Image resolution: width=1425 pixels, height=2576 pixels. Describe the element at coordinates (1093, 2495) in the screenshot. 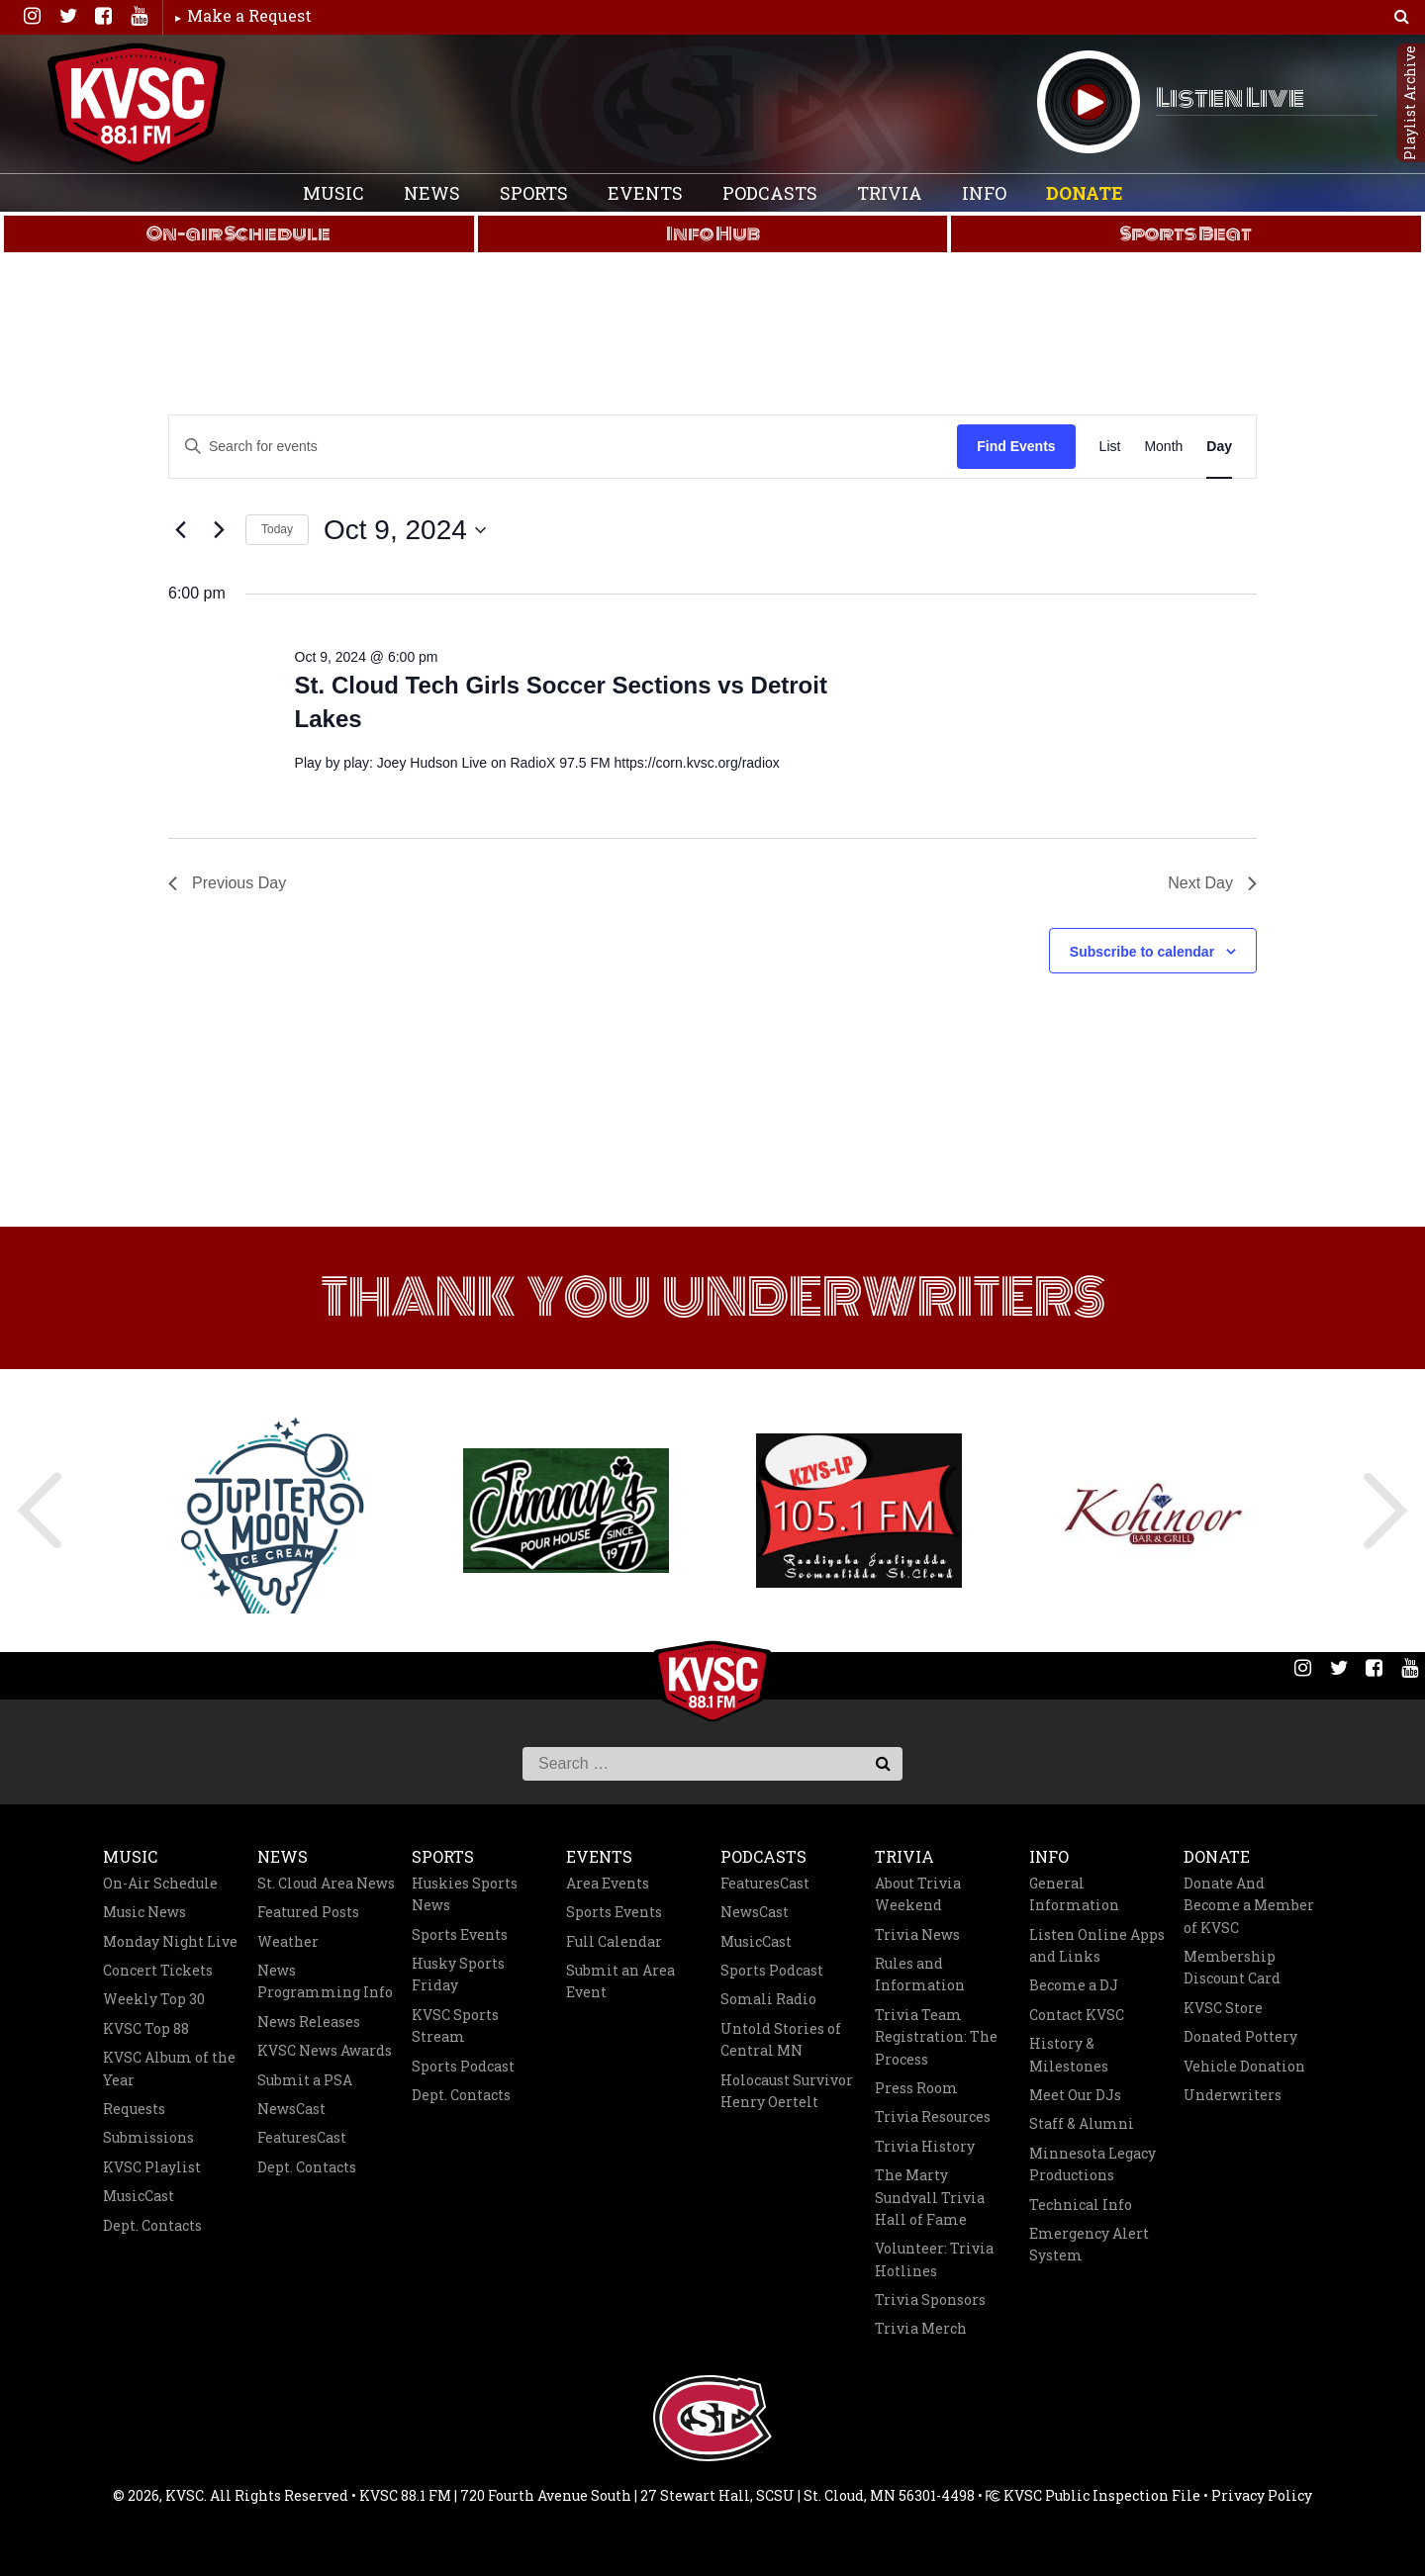

I see `KVSC Public Inspection File` at that location.